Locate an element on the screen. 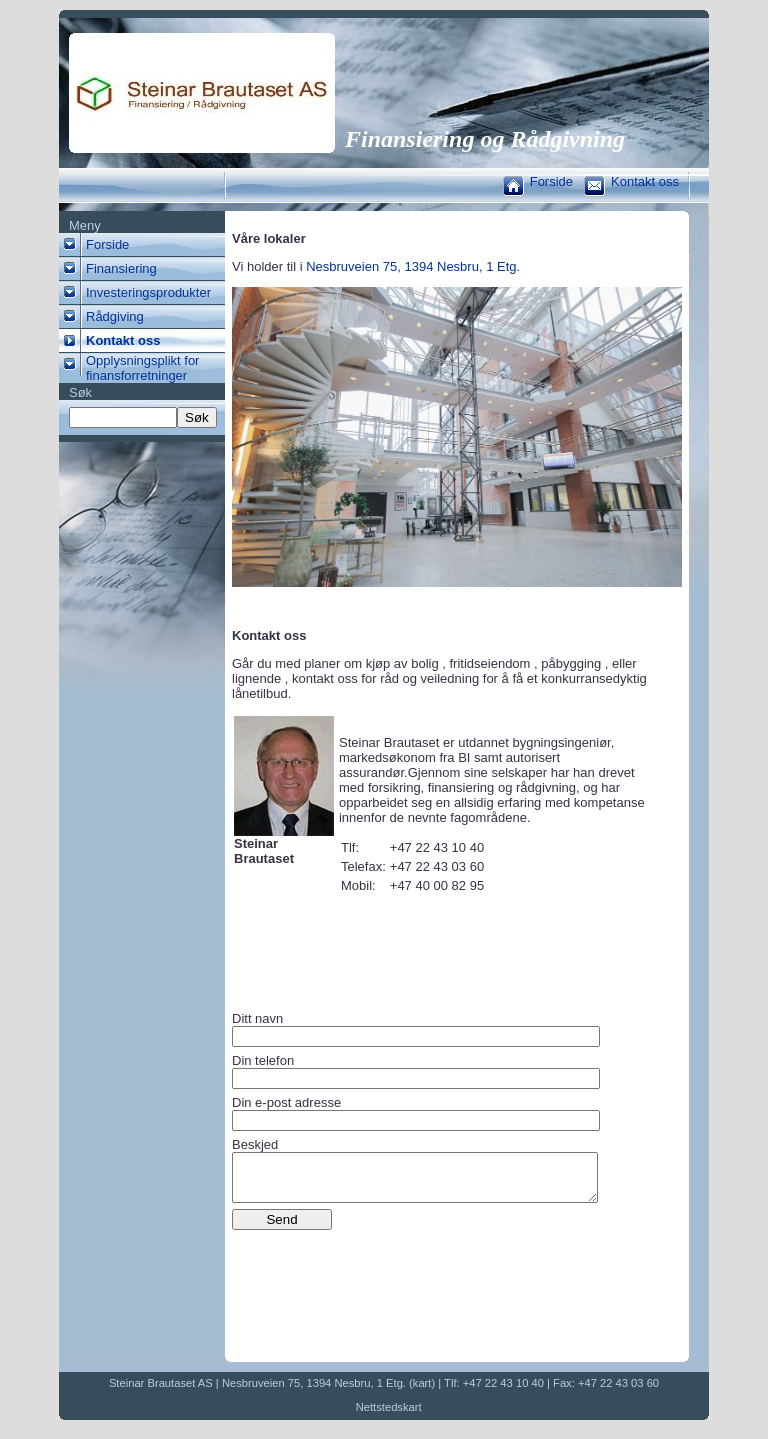 This screenshot has height=1439, width=768. Rådgiving is located at coordinates (115, 316).